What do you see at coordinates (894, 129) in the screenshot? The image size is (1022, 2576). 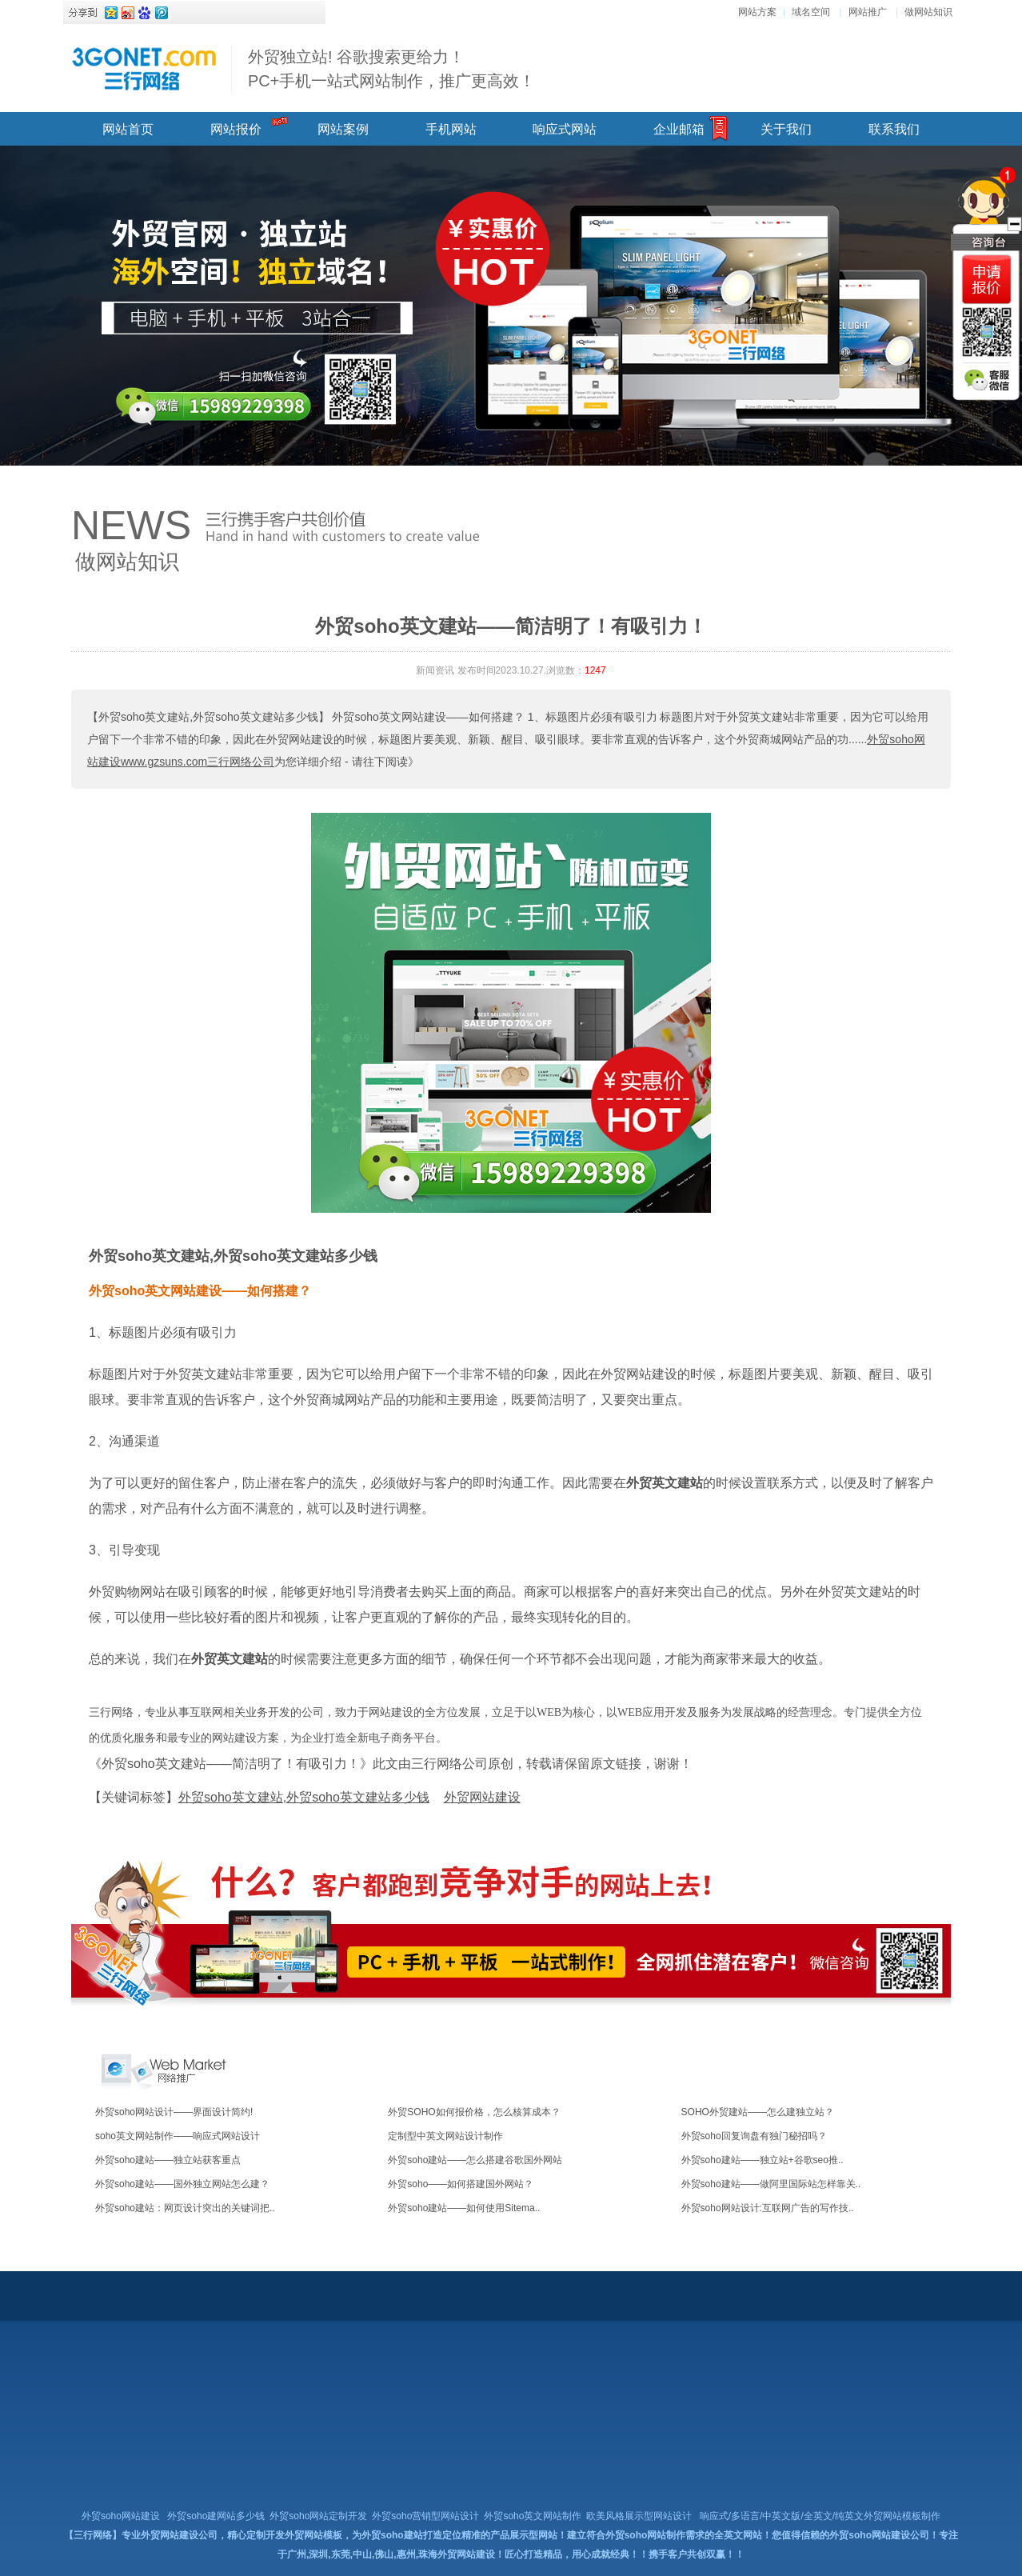 I see `联系我们` at bounding box center [894, 129].